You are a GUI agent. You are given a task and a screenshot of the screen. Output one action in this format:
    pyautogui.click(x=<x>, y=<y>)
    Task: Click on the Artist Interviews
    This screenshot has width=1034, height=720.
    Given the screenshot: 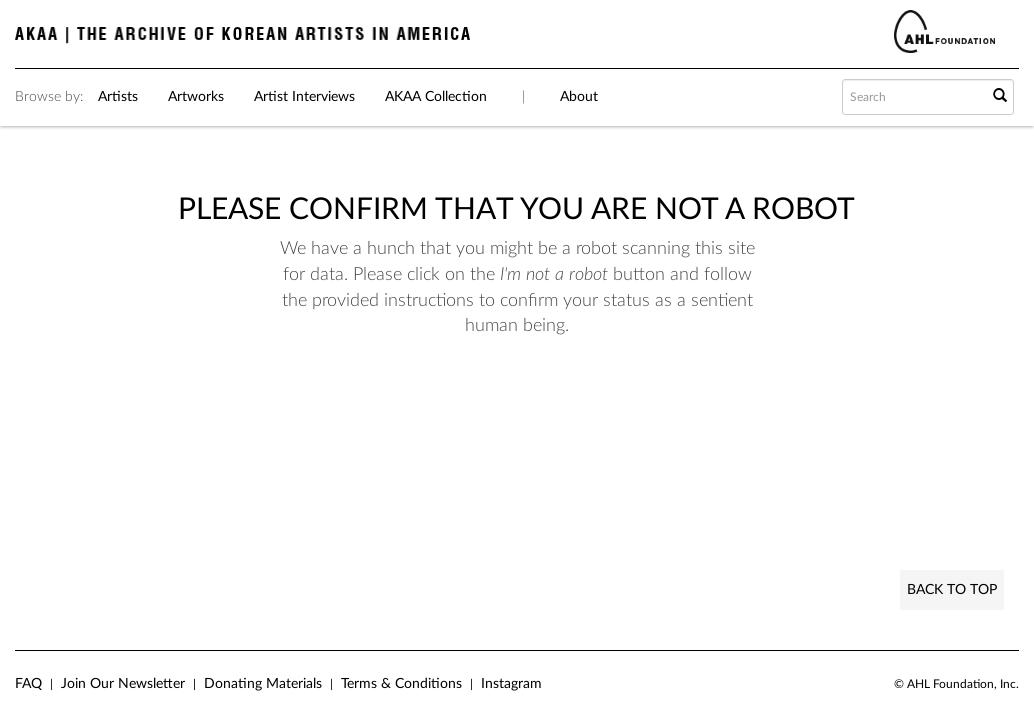 What is the action you would take?
    pyautogui.click(x=304, y=97)
    